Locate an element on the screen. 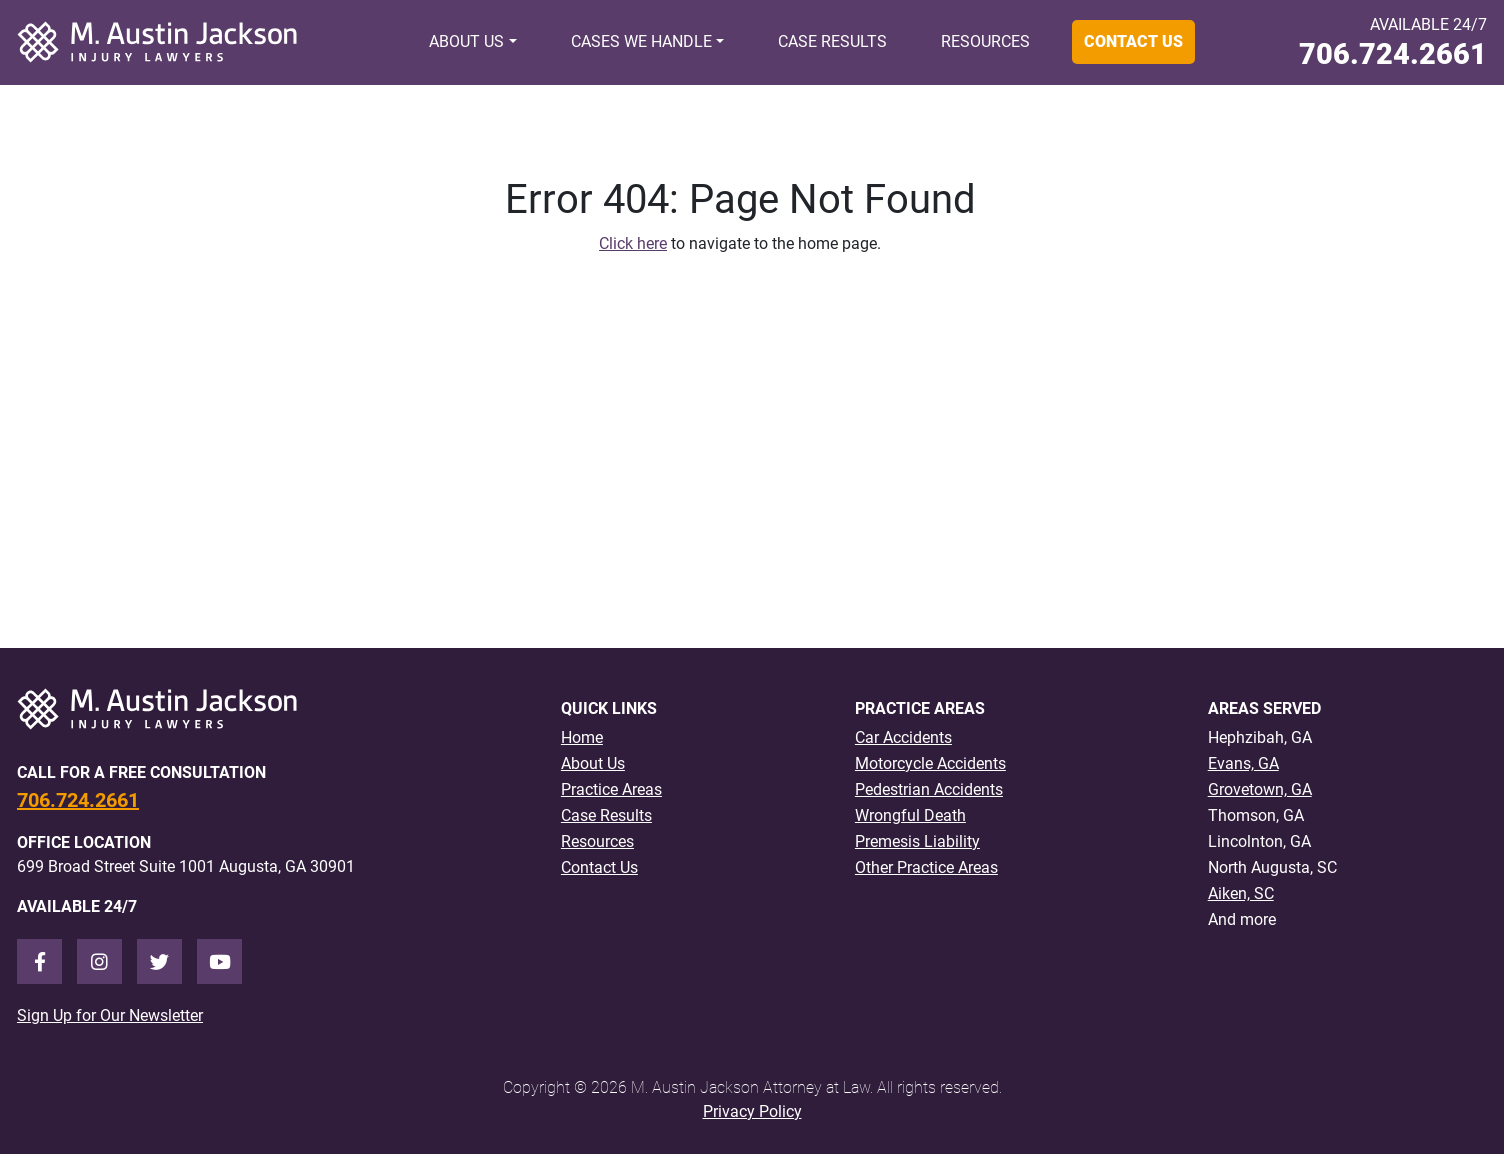 This screenshot has width=1504, height=1154. Cases We Handle is located at coordinates (641, 41).